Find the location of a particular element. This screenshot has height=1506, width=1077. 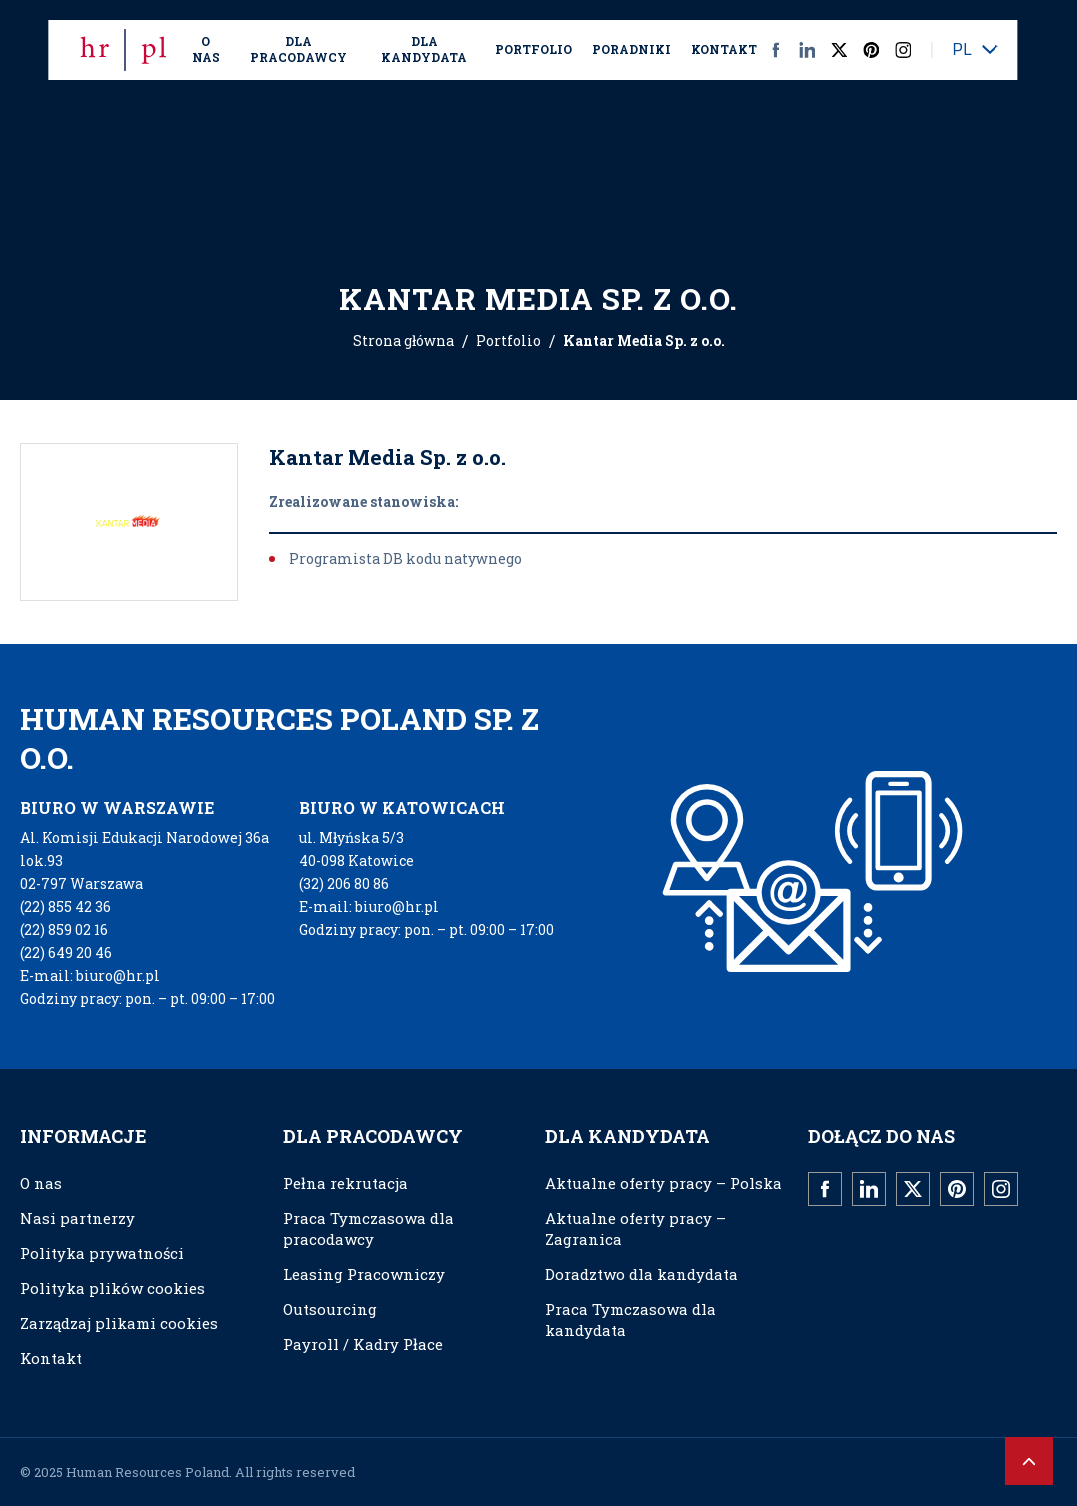

(32) 206 80 86 is located at coordinates (344, 883).